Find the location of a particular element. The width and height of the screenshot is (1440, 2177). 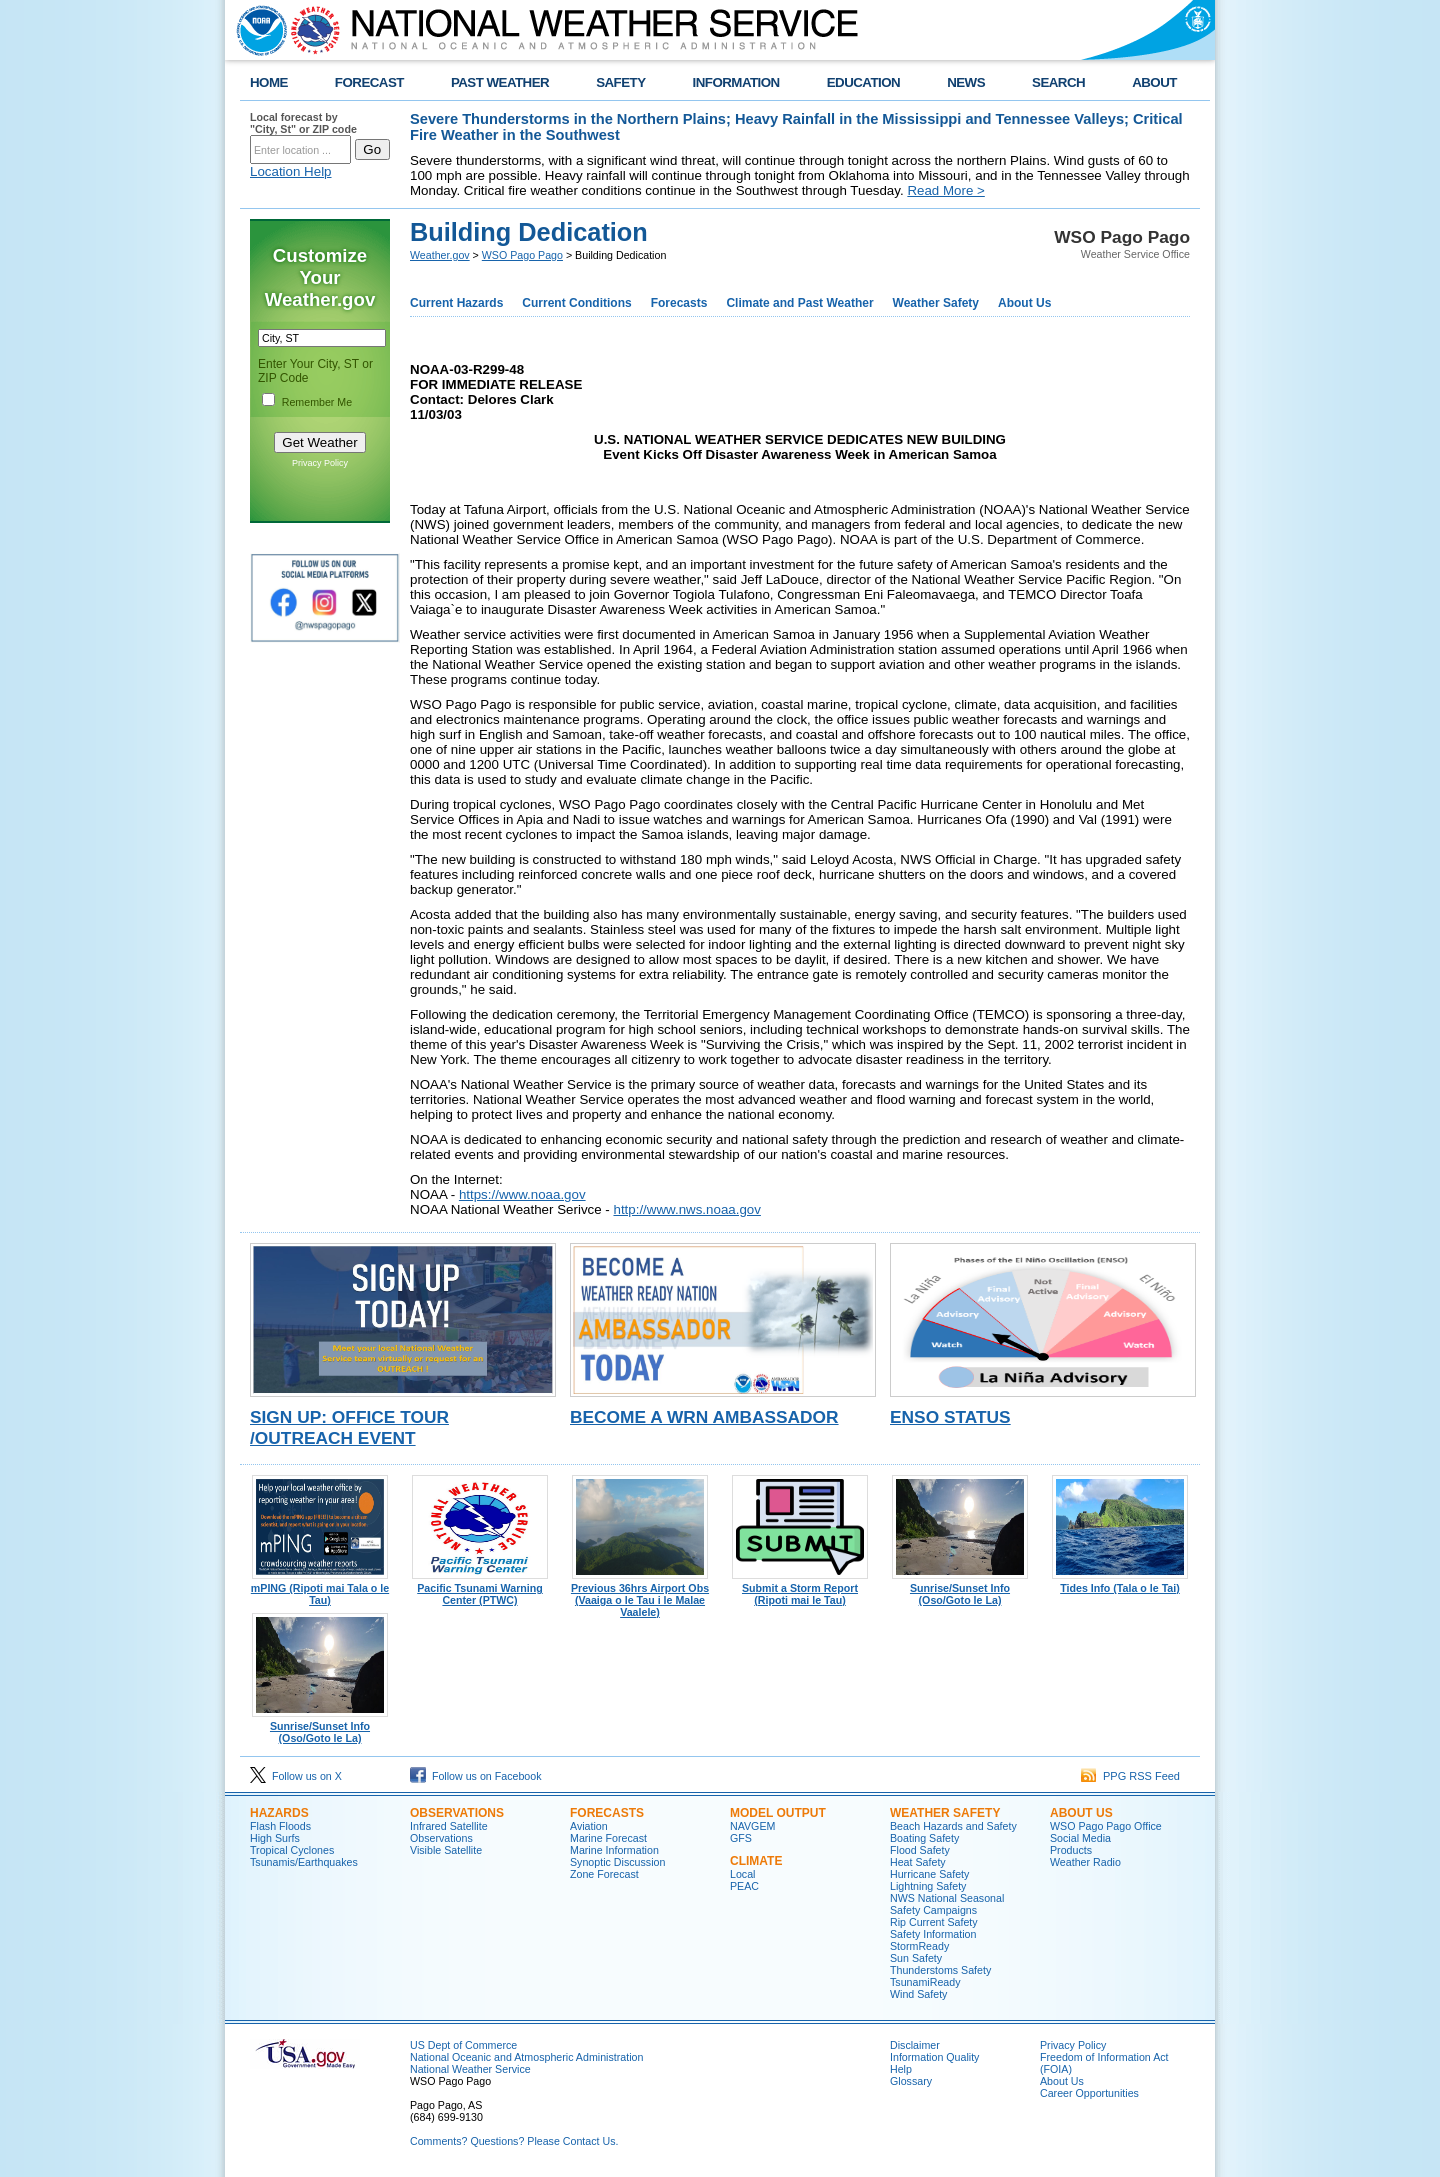

Tides Info (Tala o le Tai) is located at coordinates (1120, 1583).